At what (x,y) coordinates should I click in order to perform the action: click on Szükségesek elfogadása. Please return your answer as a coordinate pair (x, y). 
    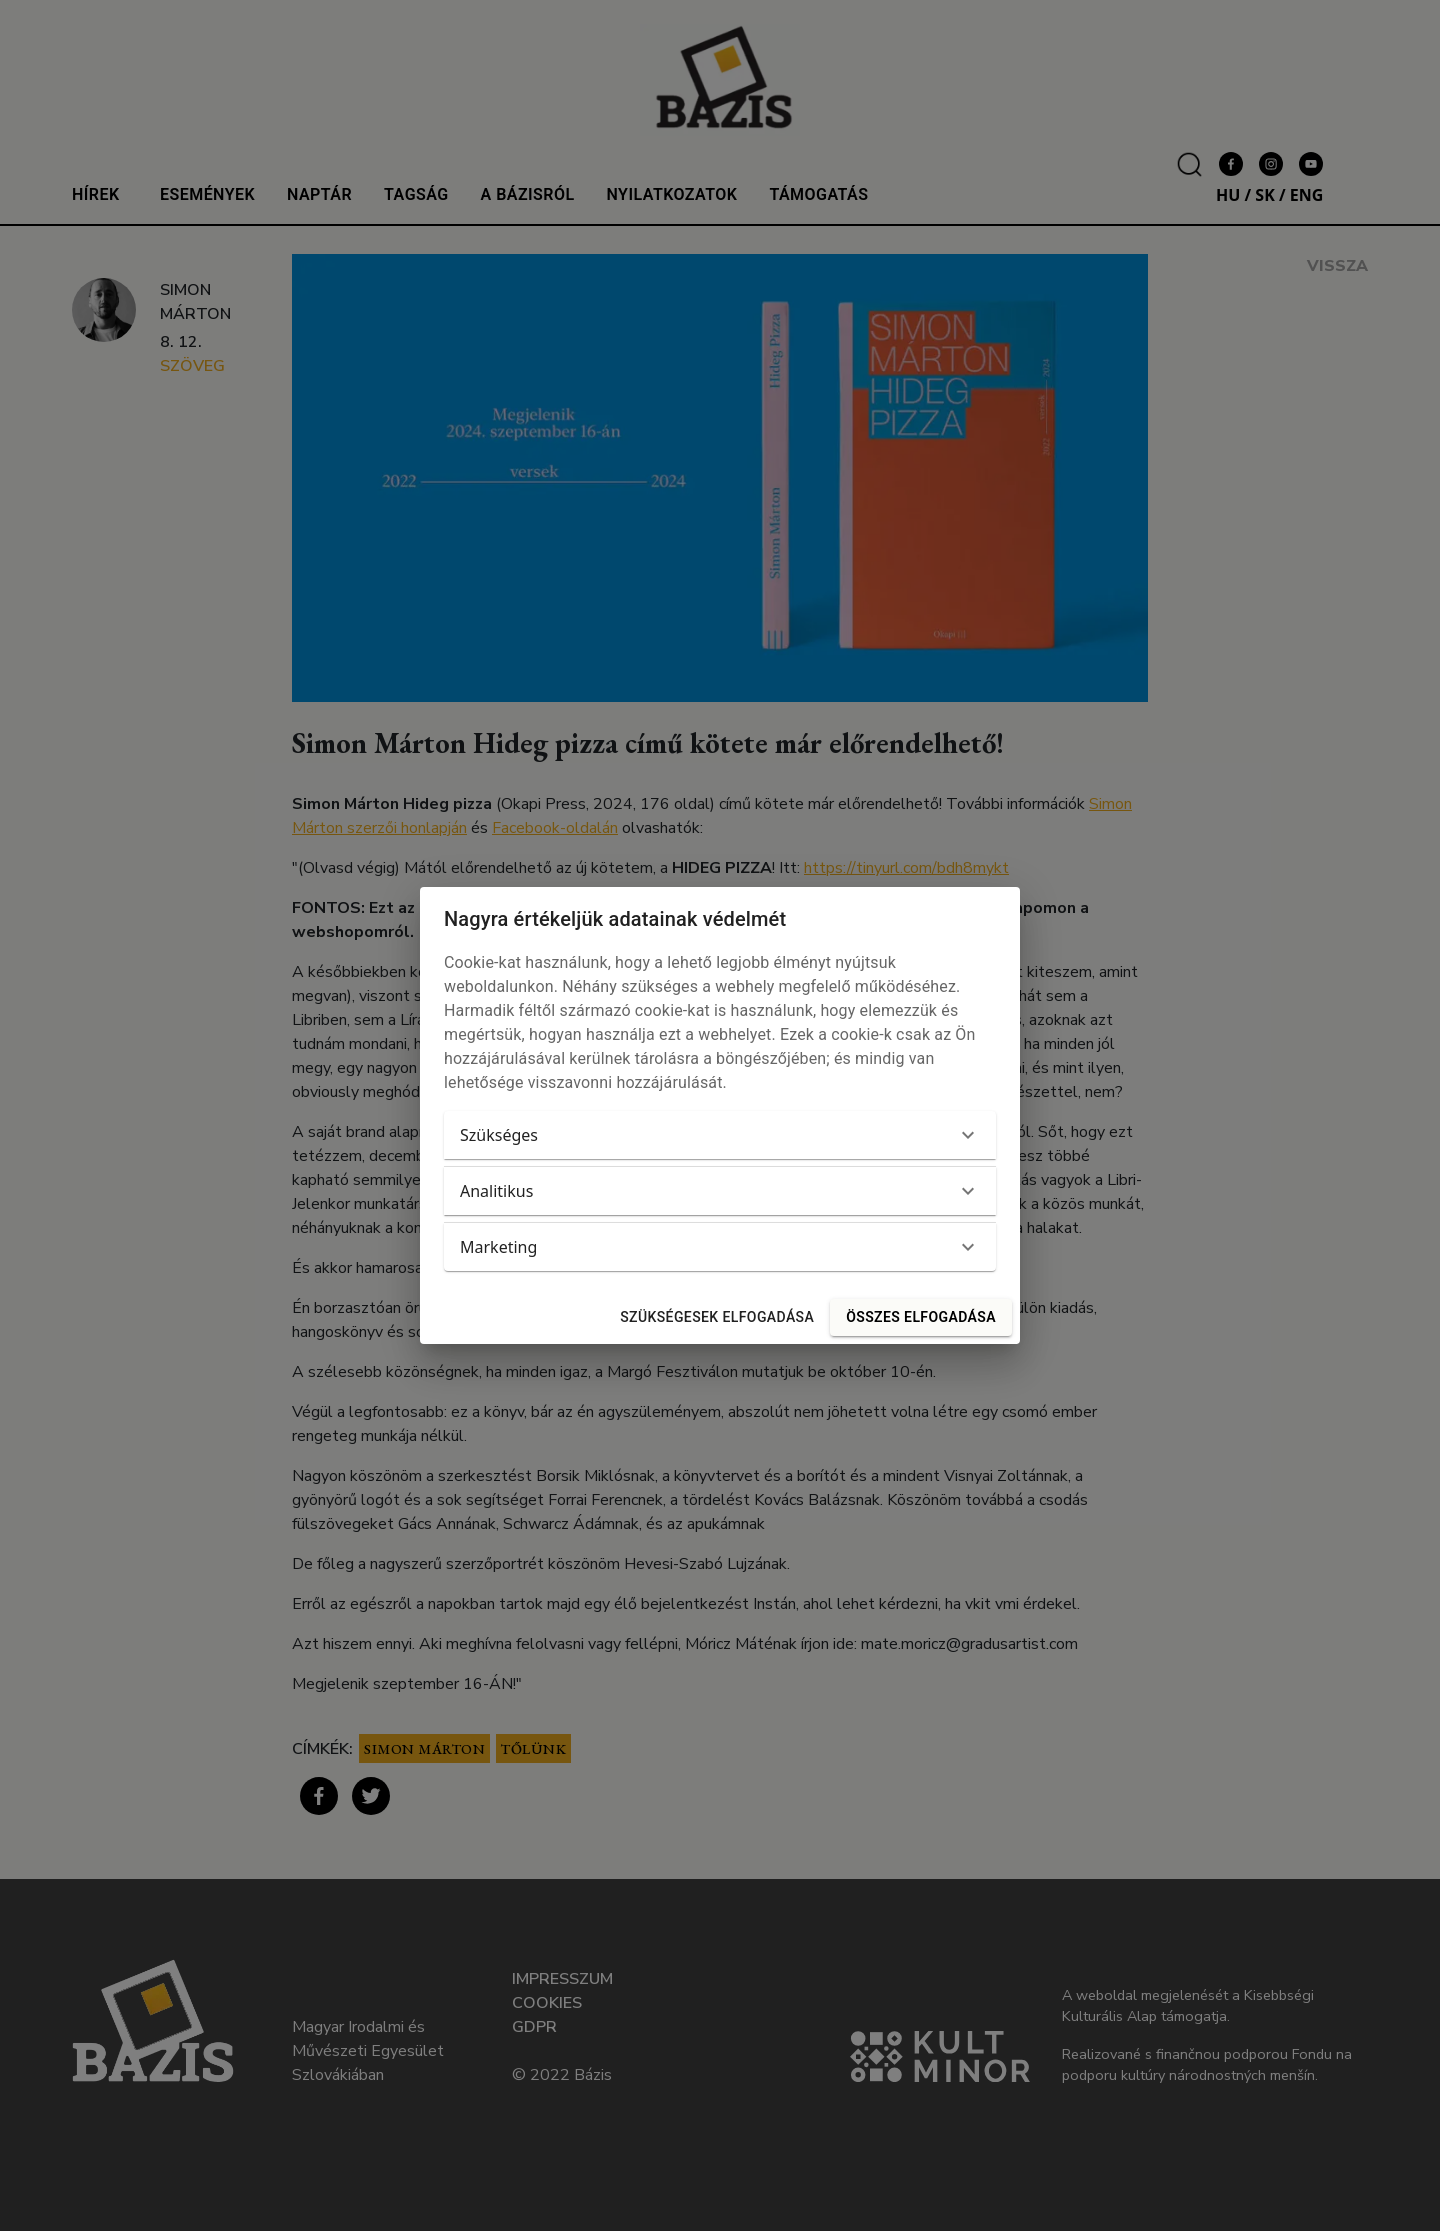
    Looking at the image, I should click on (717, 1317).